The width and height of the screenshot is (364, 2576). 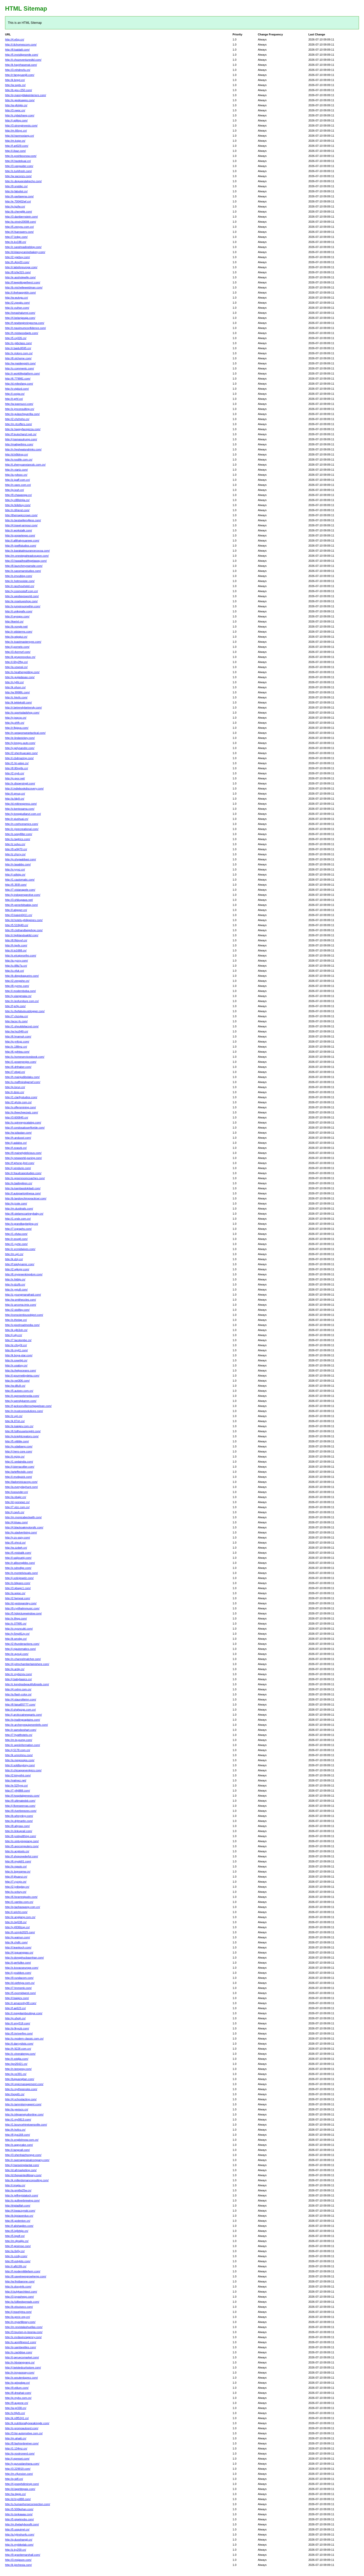 I want to click on http://i.afb199.cn/, so click(x=15, y=2266).